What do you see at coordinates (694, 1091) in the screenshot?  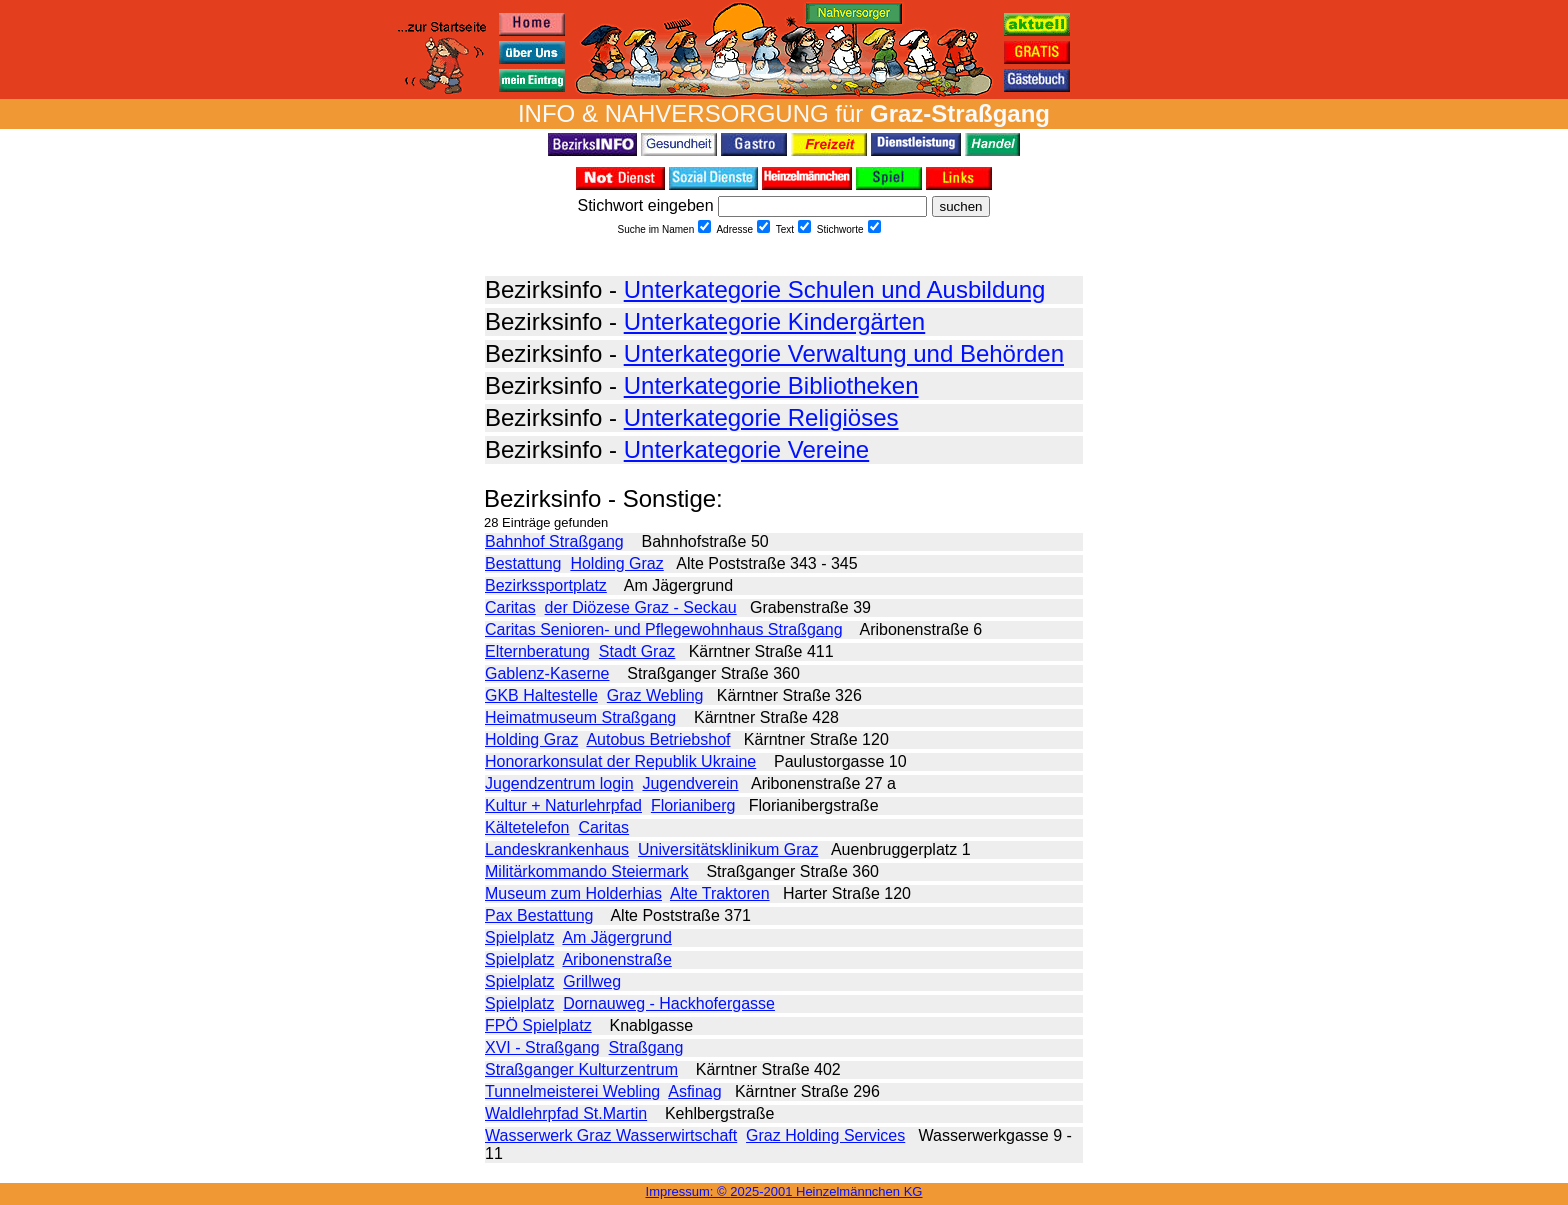 I see `Asfinag` at bounding box center [694, 1091].